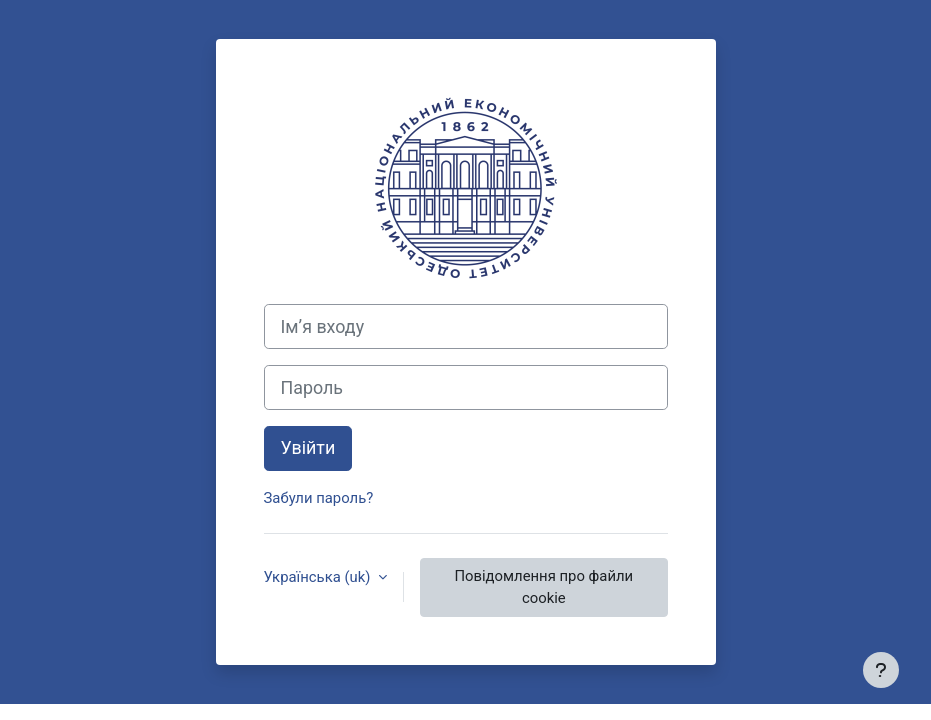 The image size is (931, 720). I want to click on Увійти, so click(308, 447).